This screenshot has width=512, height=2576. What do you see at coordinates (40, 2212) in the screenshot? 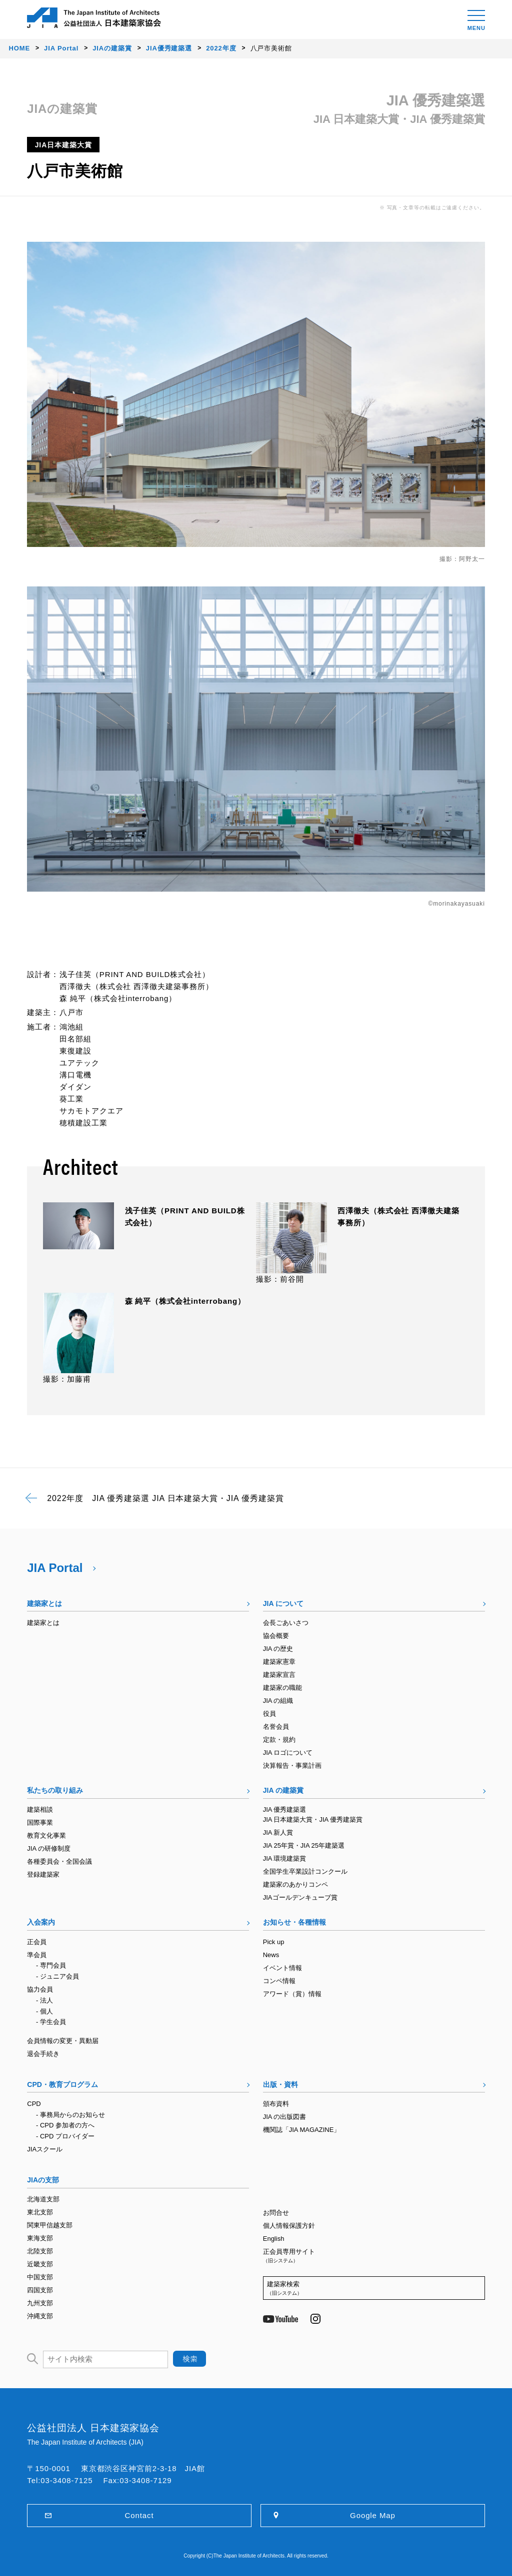
I see `東北支部` at bounding box center [40, 2212].